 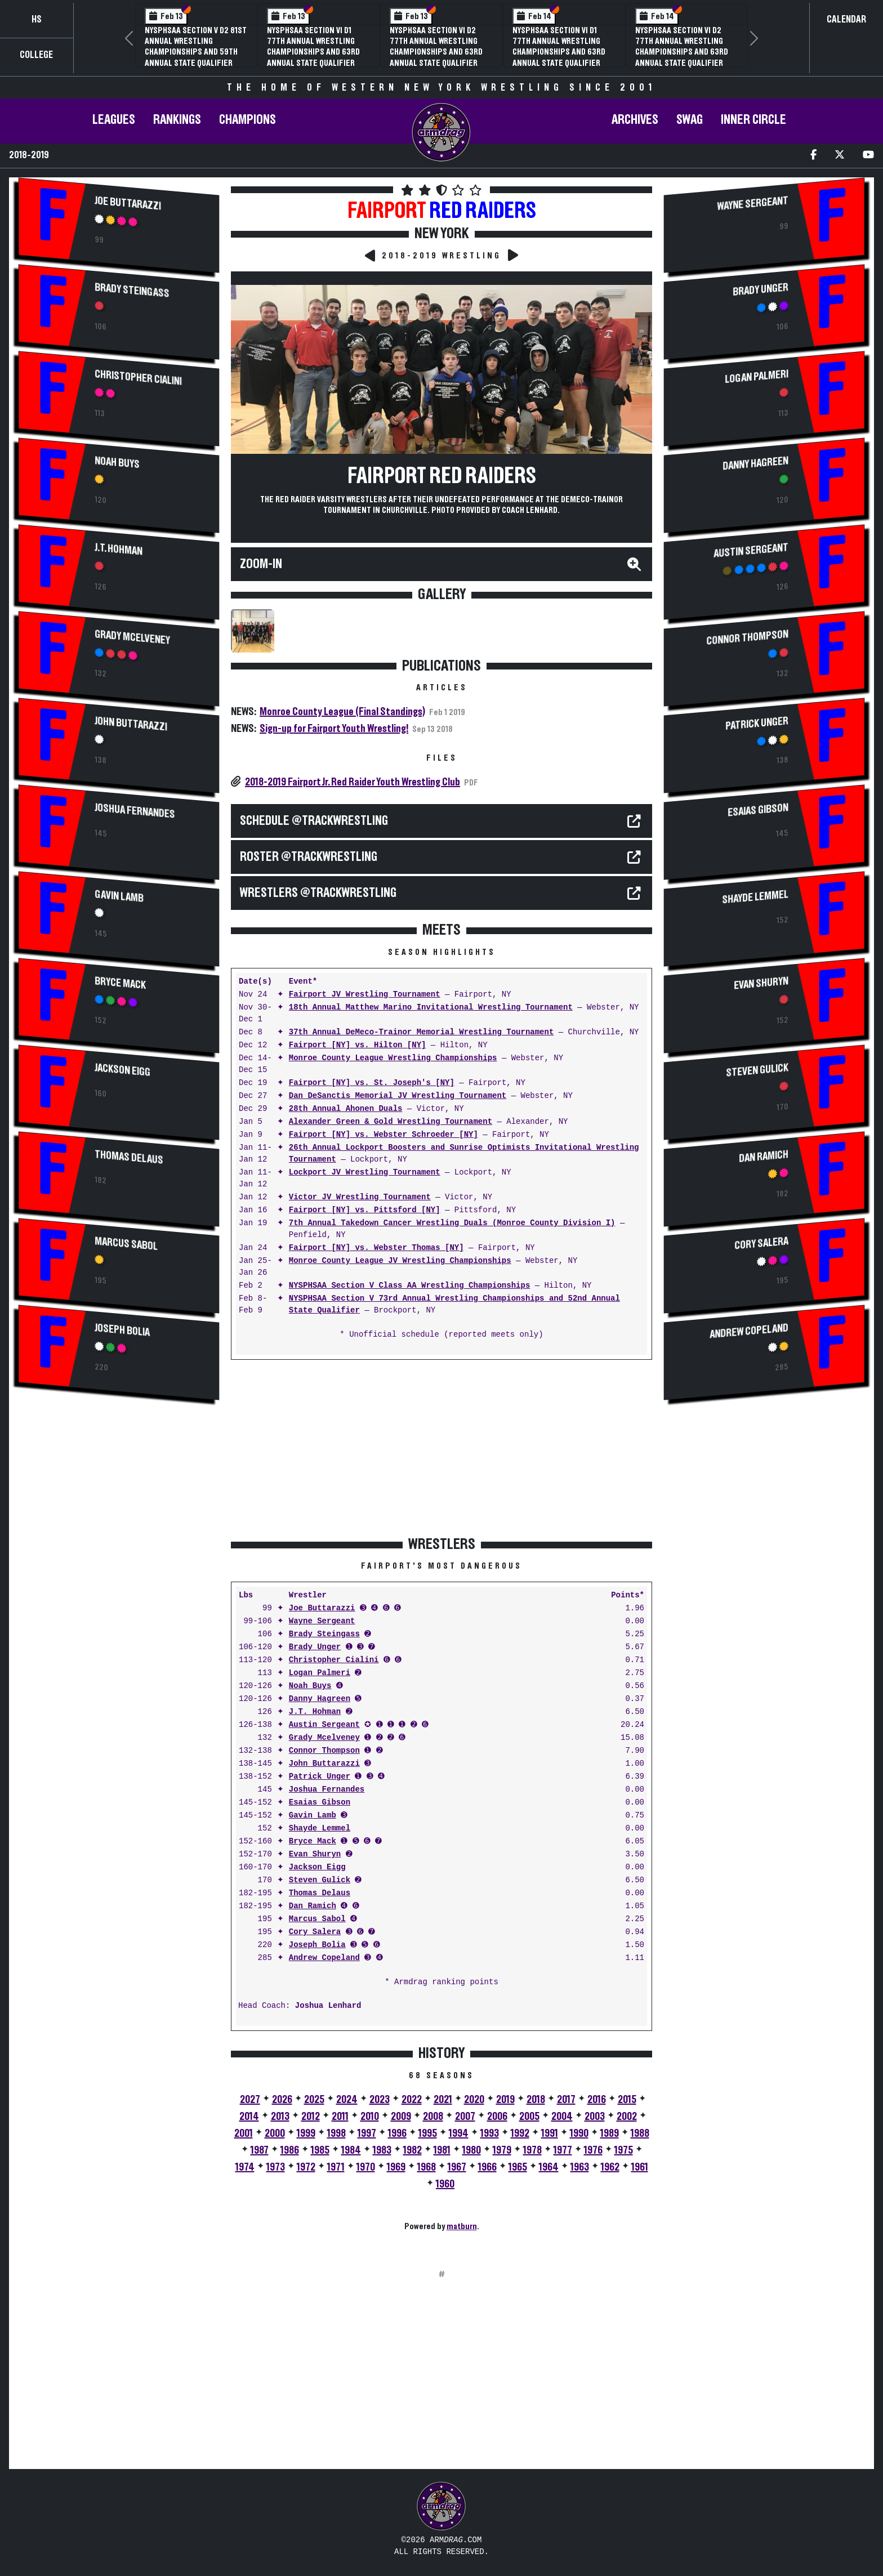 What do you see at coordinates (401, 2116) in the screenshot?
I see `2009` at bounding box center [401, 2116].